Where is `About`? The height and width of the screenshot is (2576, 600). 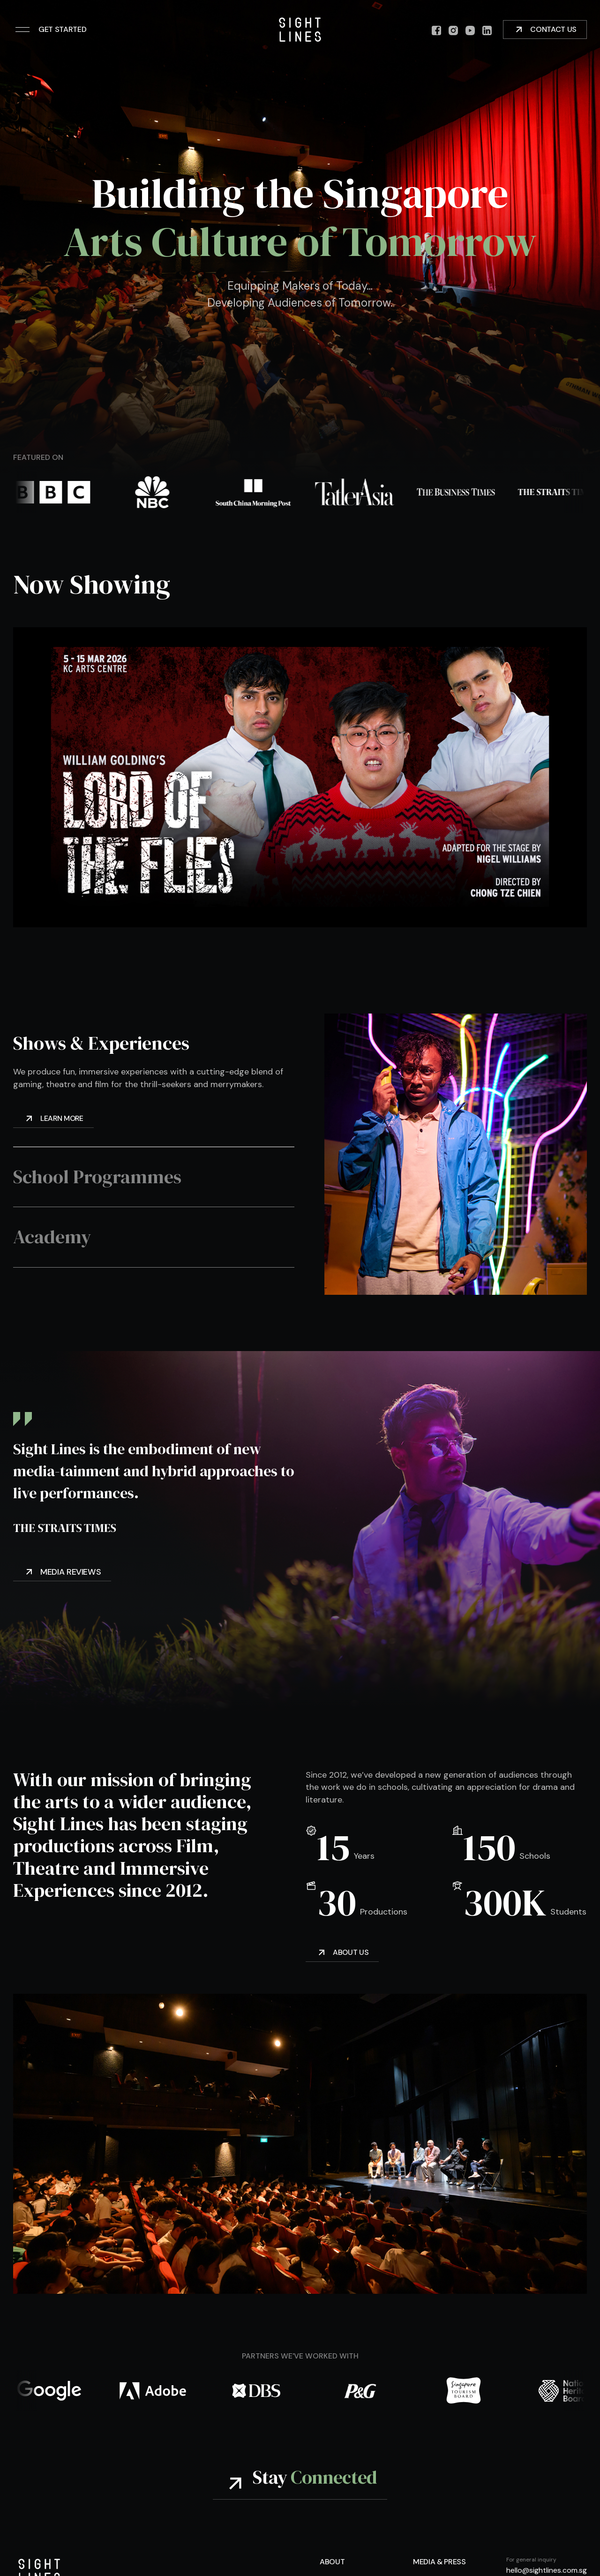
About is located at coordinates (332, 2562).